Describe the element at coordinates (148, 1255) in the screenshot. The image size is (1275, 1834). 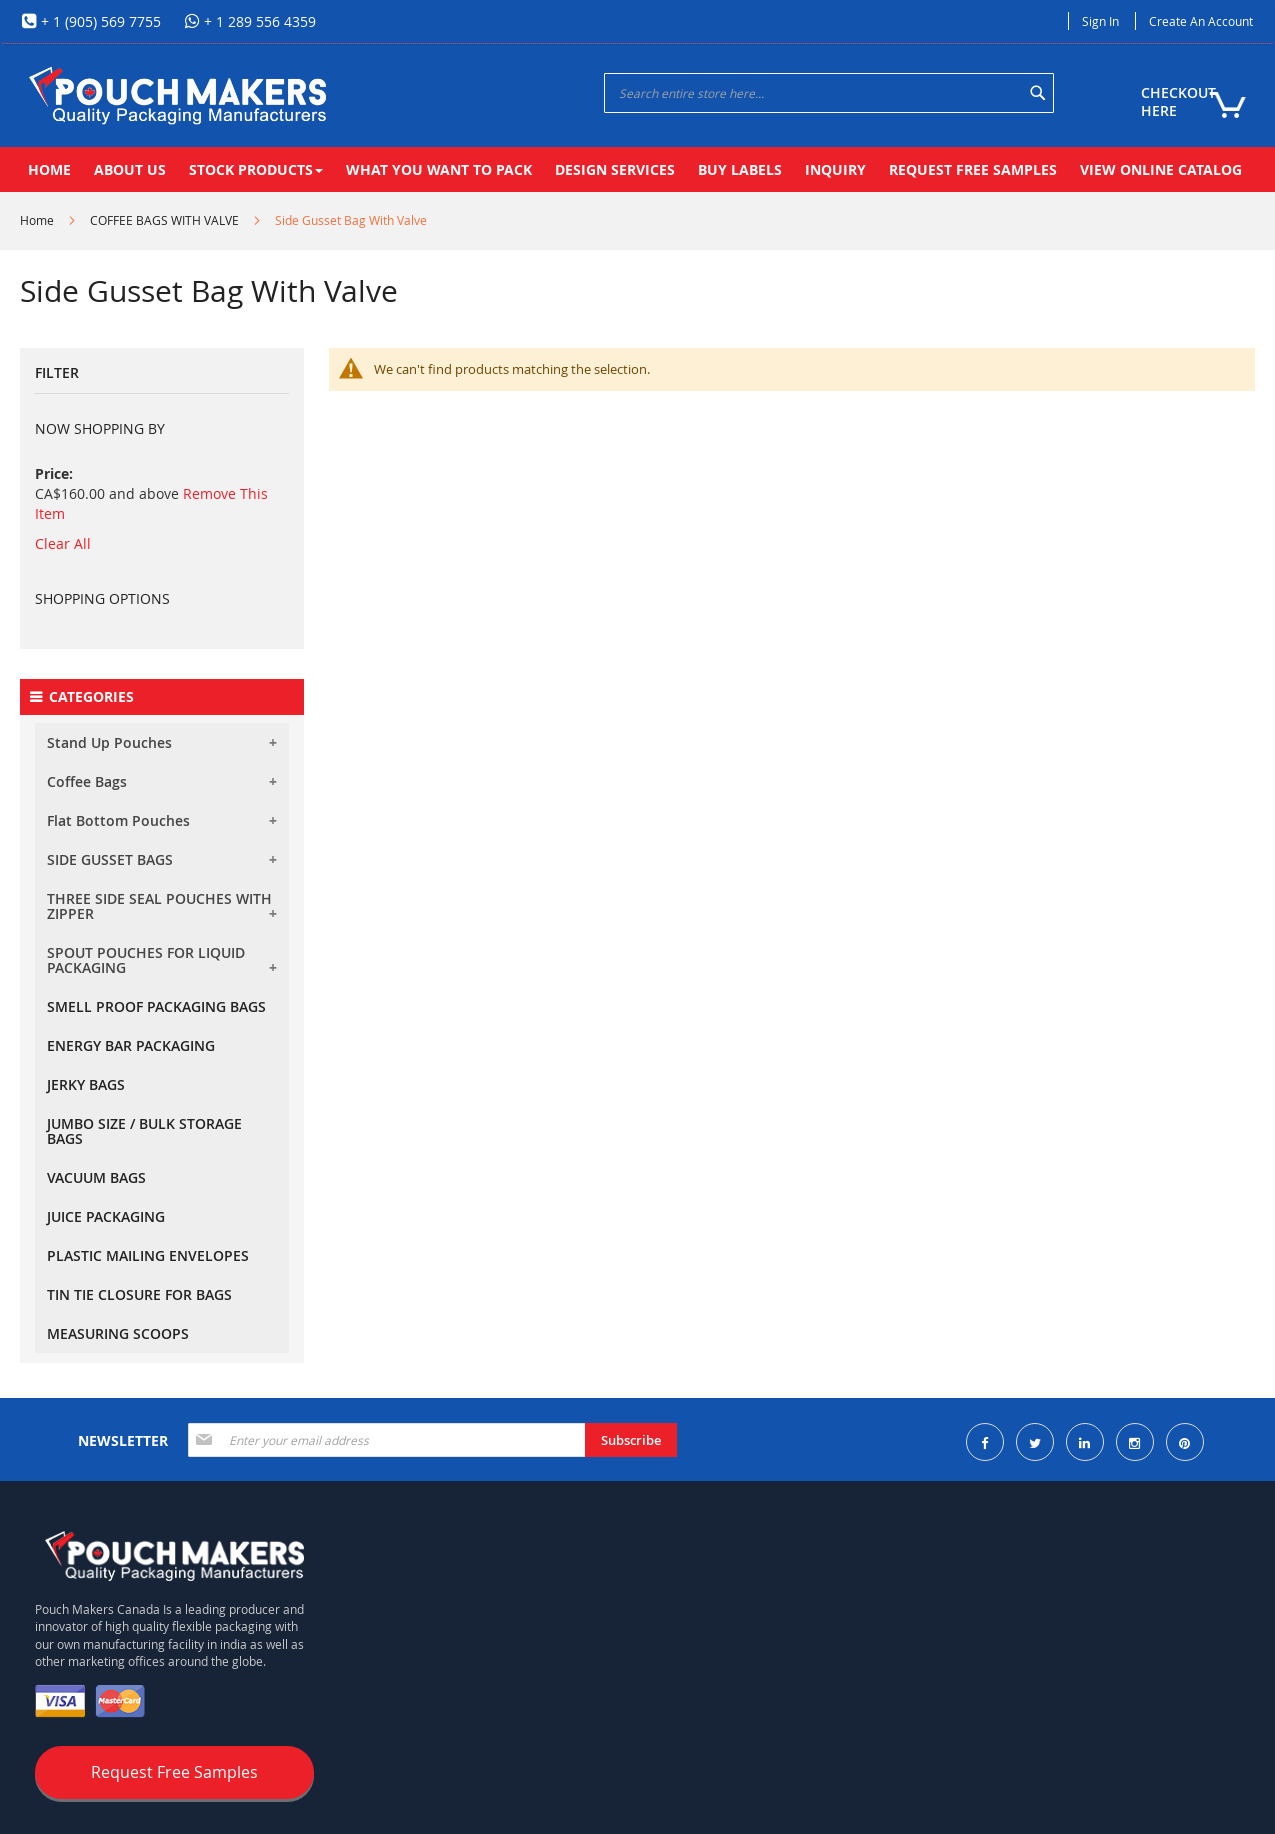
I see `PLASTIC MAILING ENVELOPES` at that location.